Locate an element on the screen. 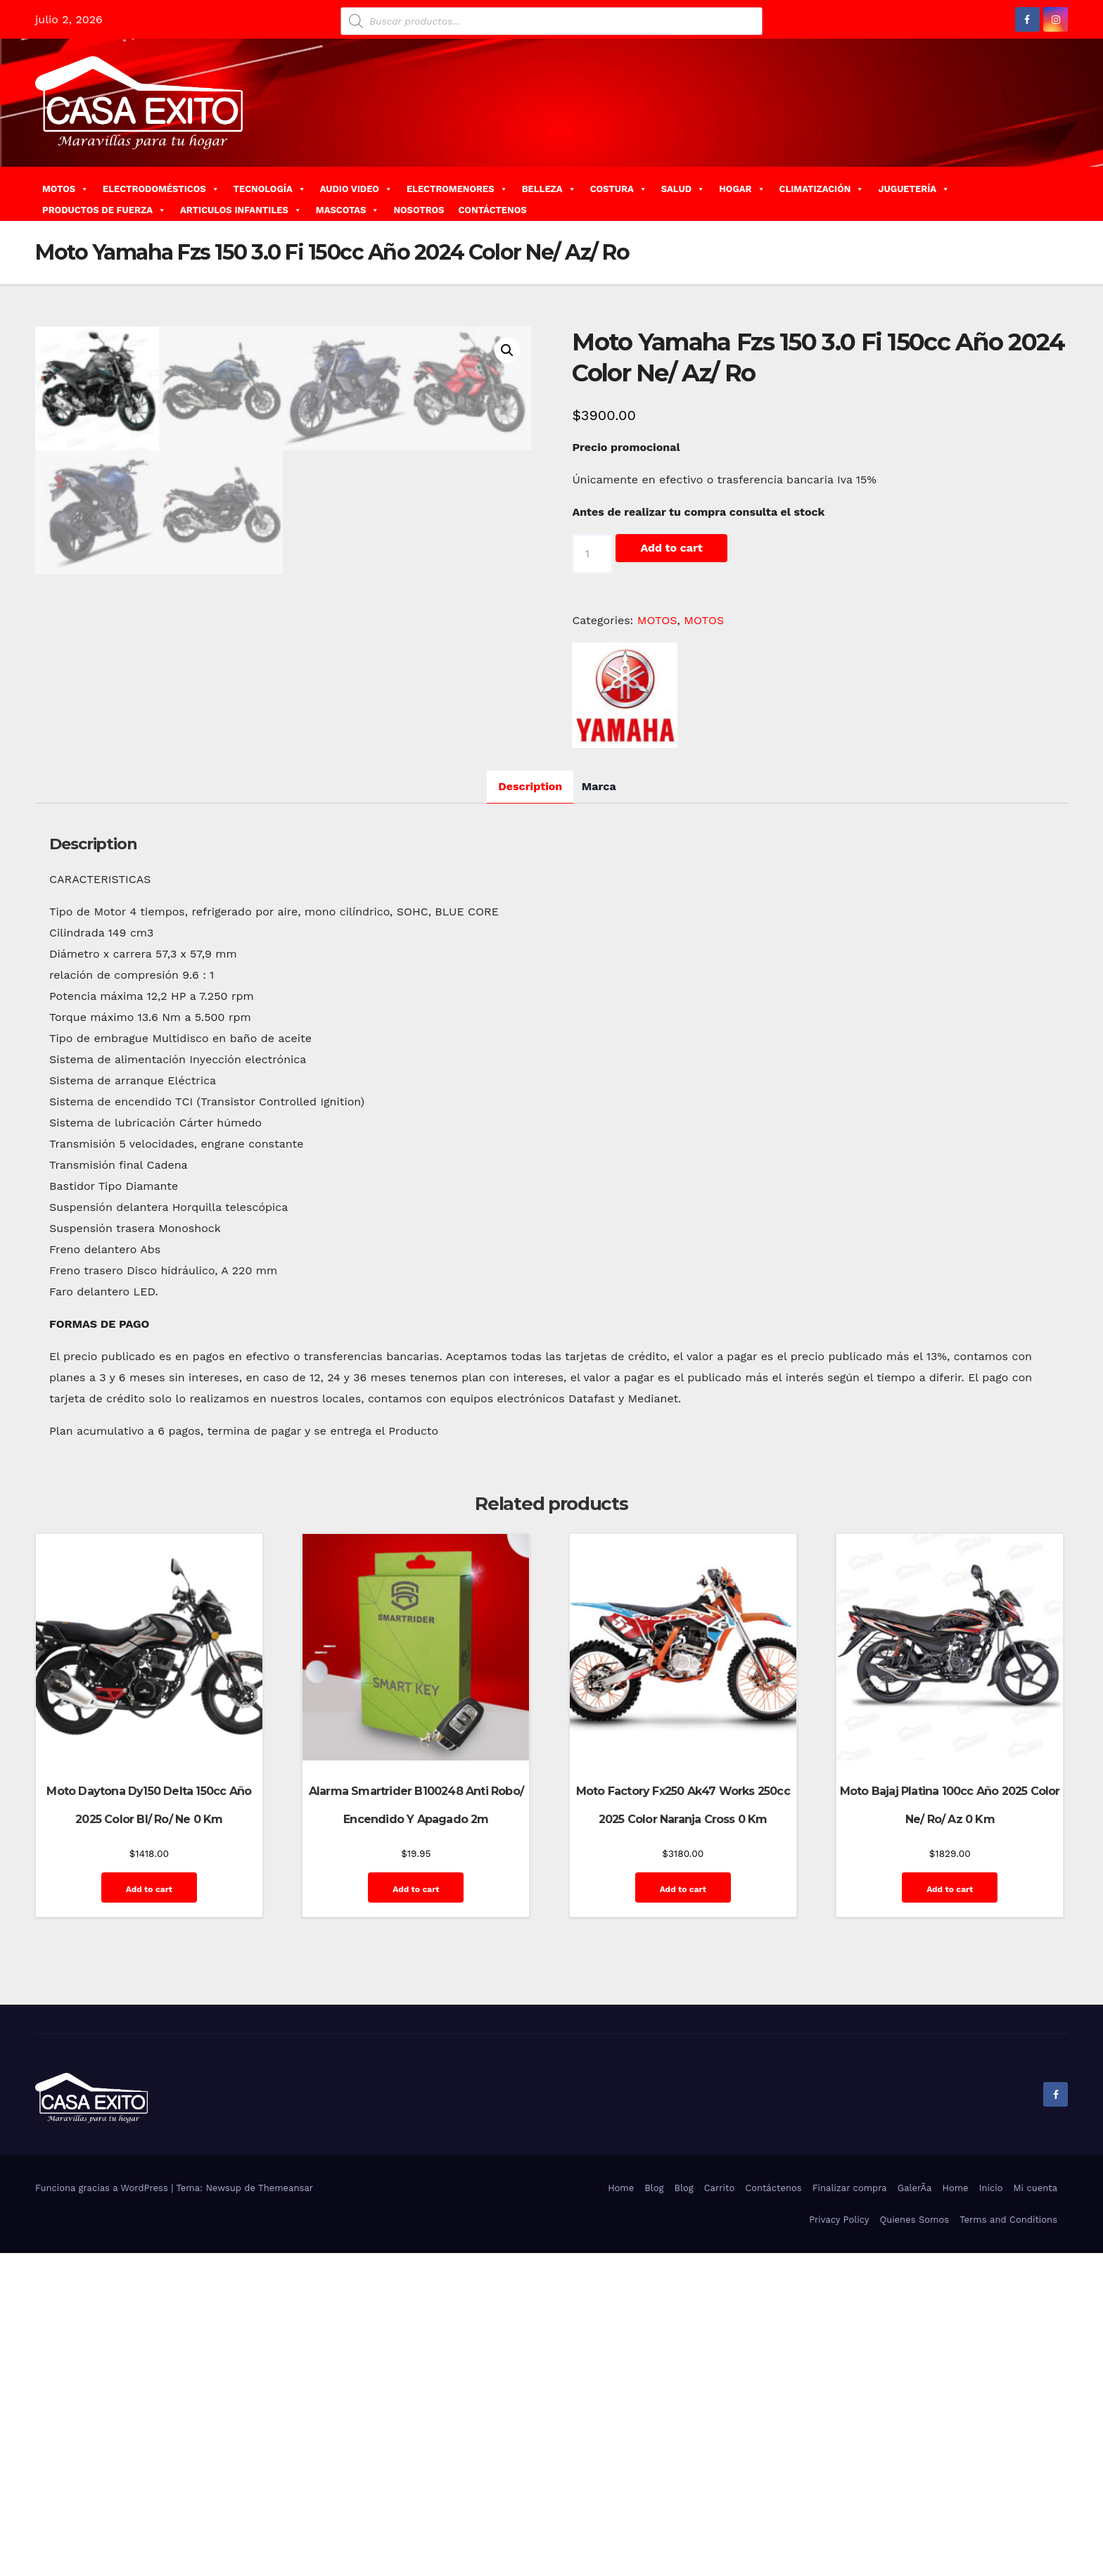 The image size is (1103, 2576). ARTICULOS INFANTILES is located at coordinates (241, 210).